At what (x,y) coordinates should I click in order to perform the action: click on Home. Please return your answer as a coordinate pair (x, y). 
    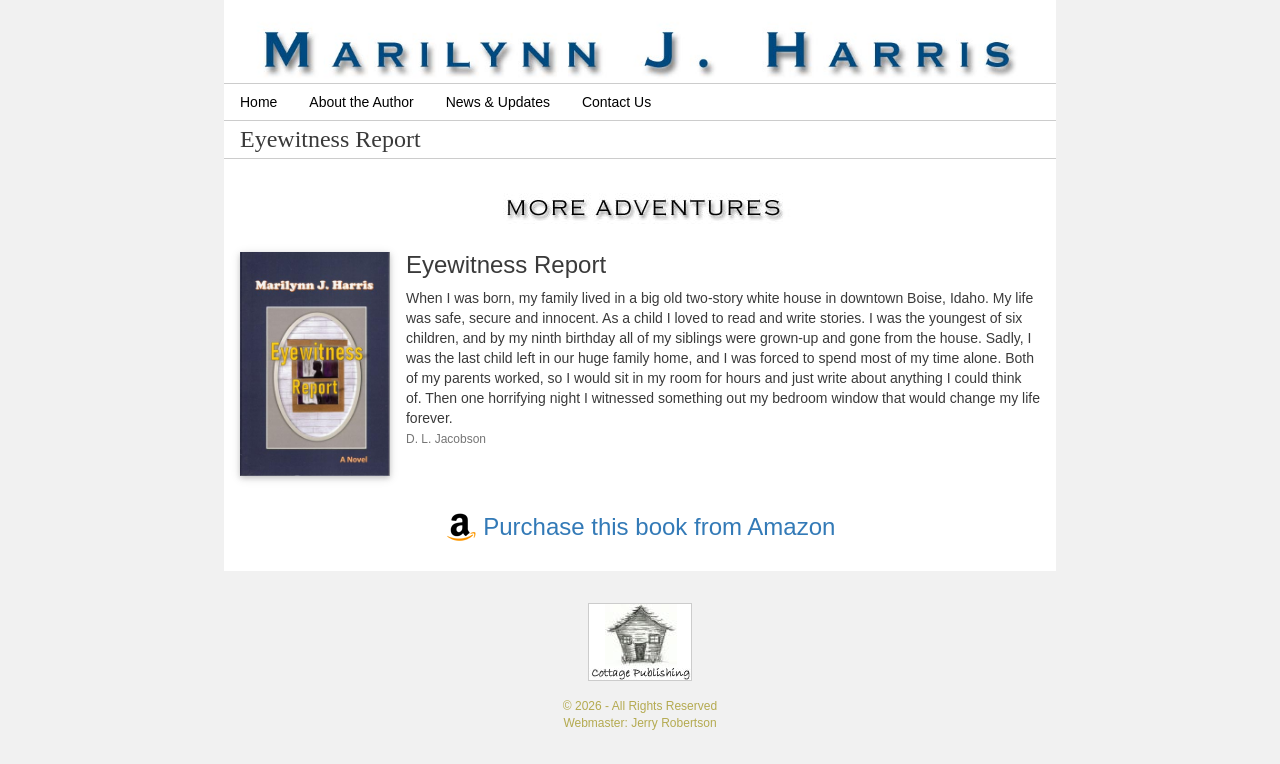
    Looking at the image, I should click on (258, 102).